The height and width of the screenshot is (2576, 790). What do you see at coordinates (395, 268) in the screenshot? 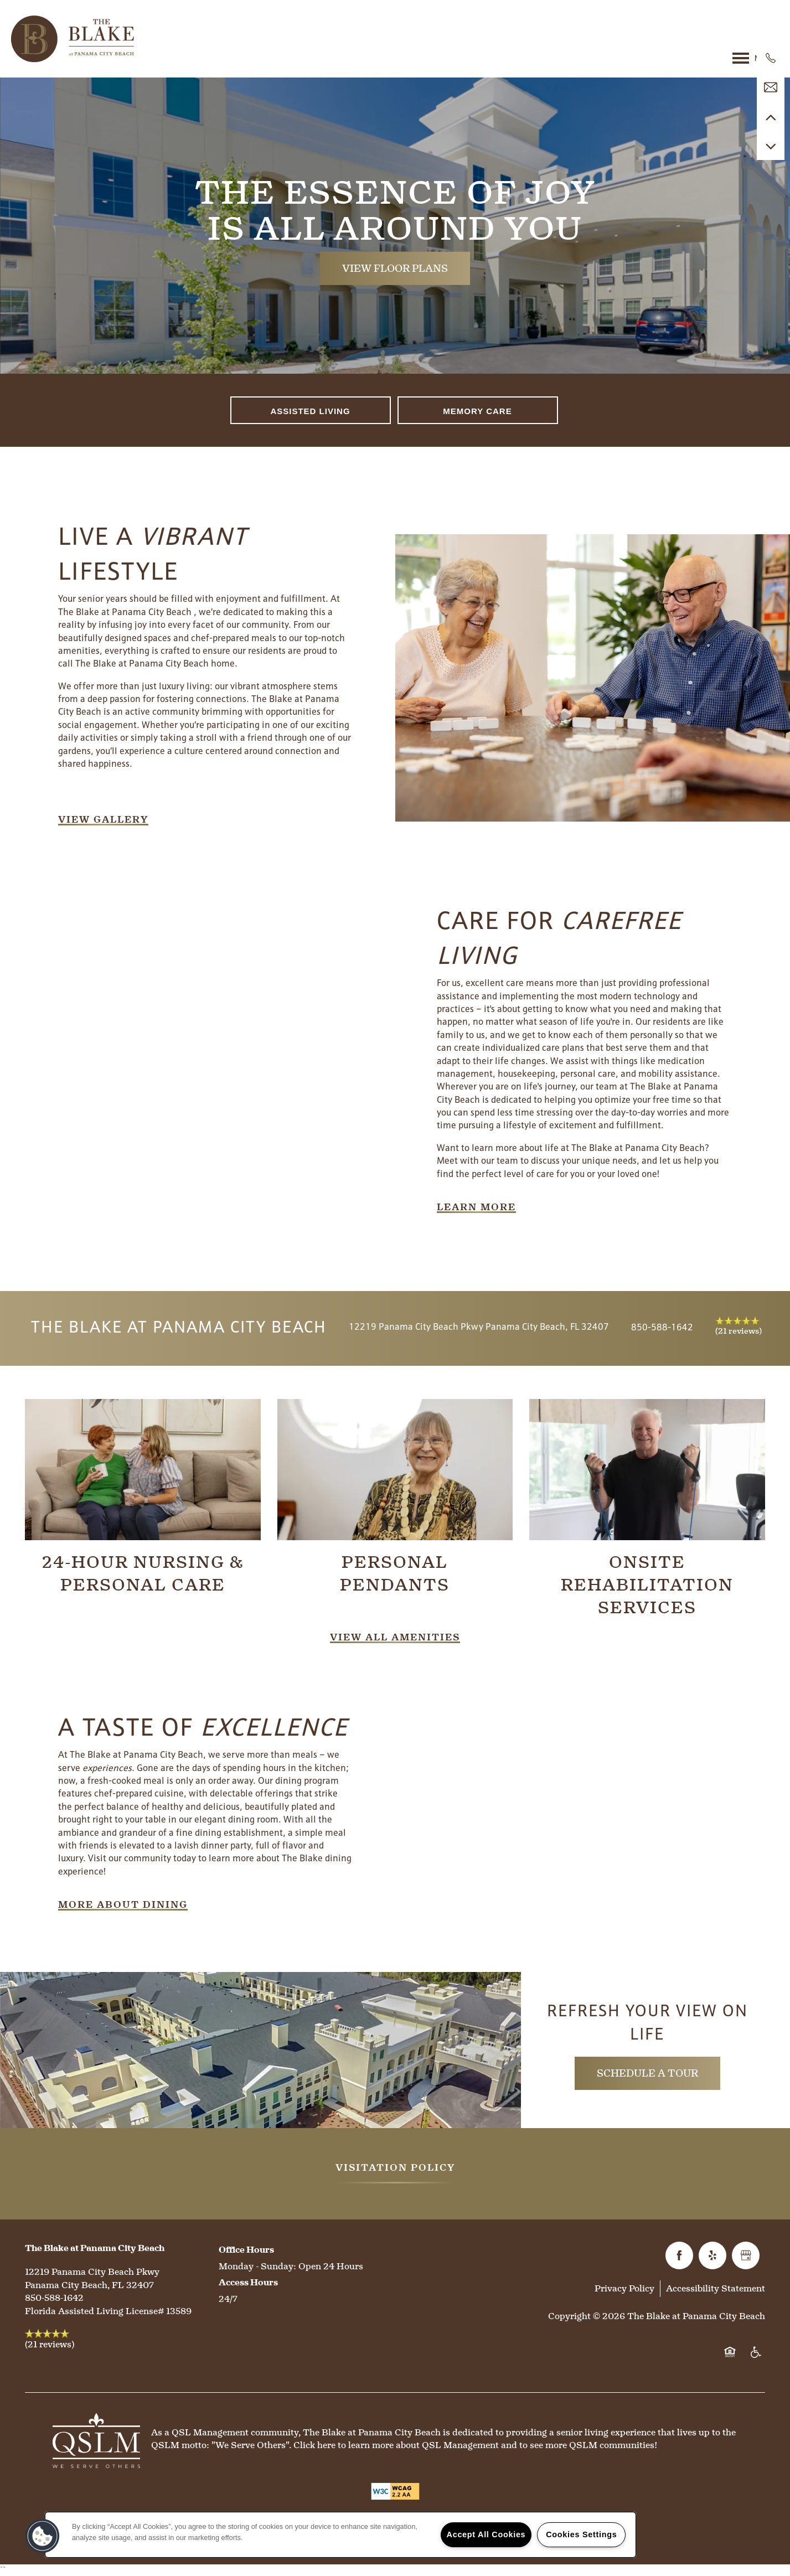
I see `View Floor Plans [button]` at bounding box center [395, 268].